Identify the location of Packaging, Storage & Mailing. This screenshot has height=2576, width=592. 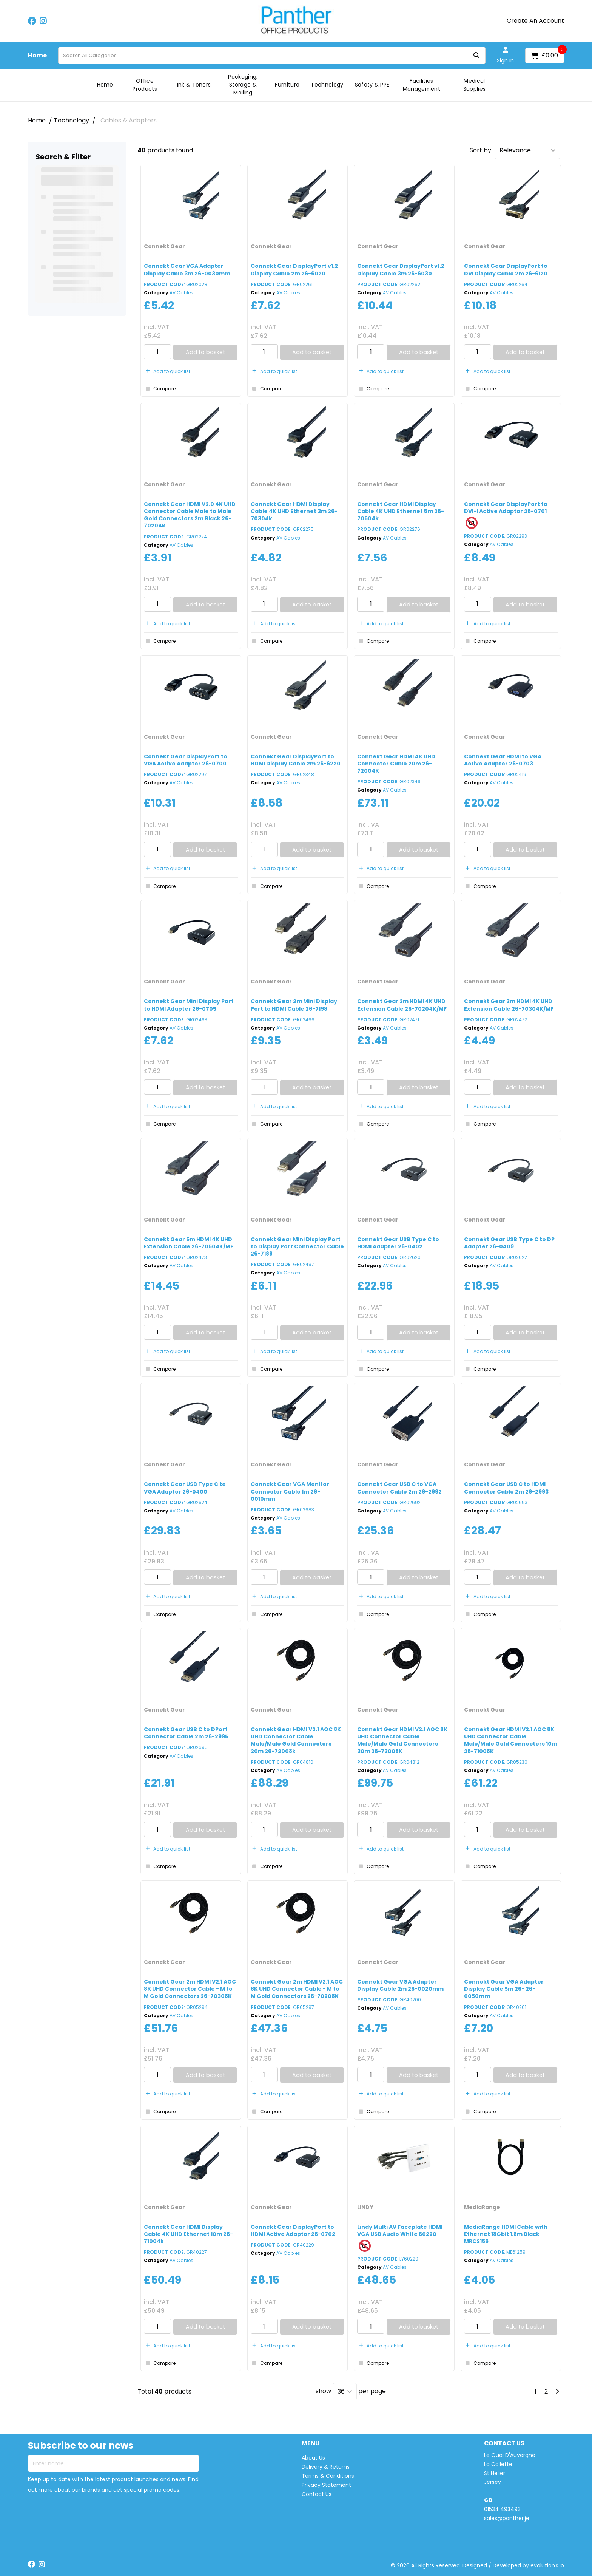
(242, 84).